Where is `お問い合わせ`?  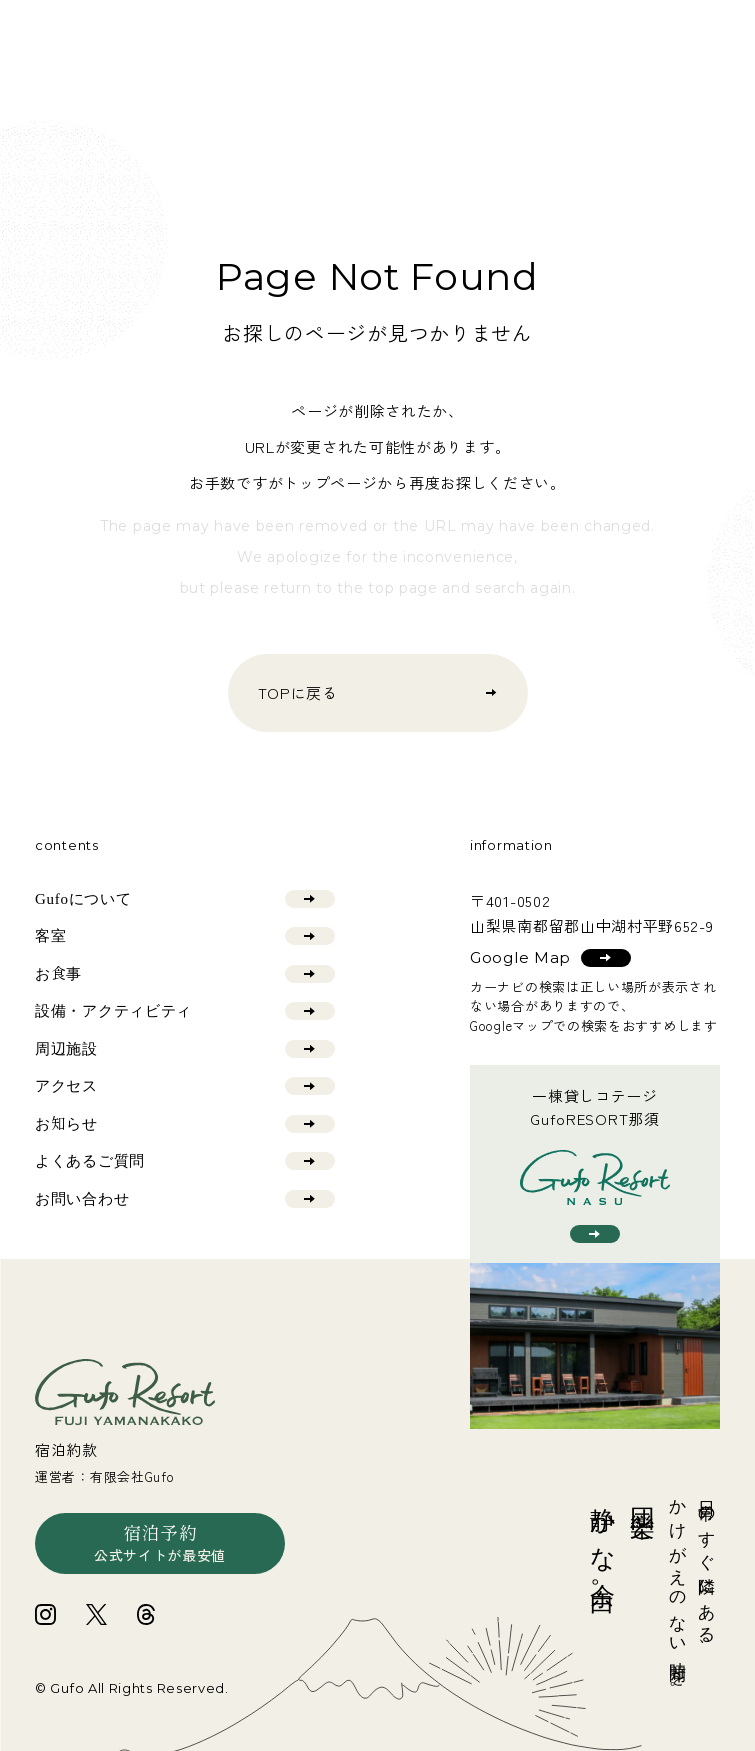 お問い合わせ is located at coordinates (185, 1199).